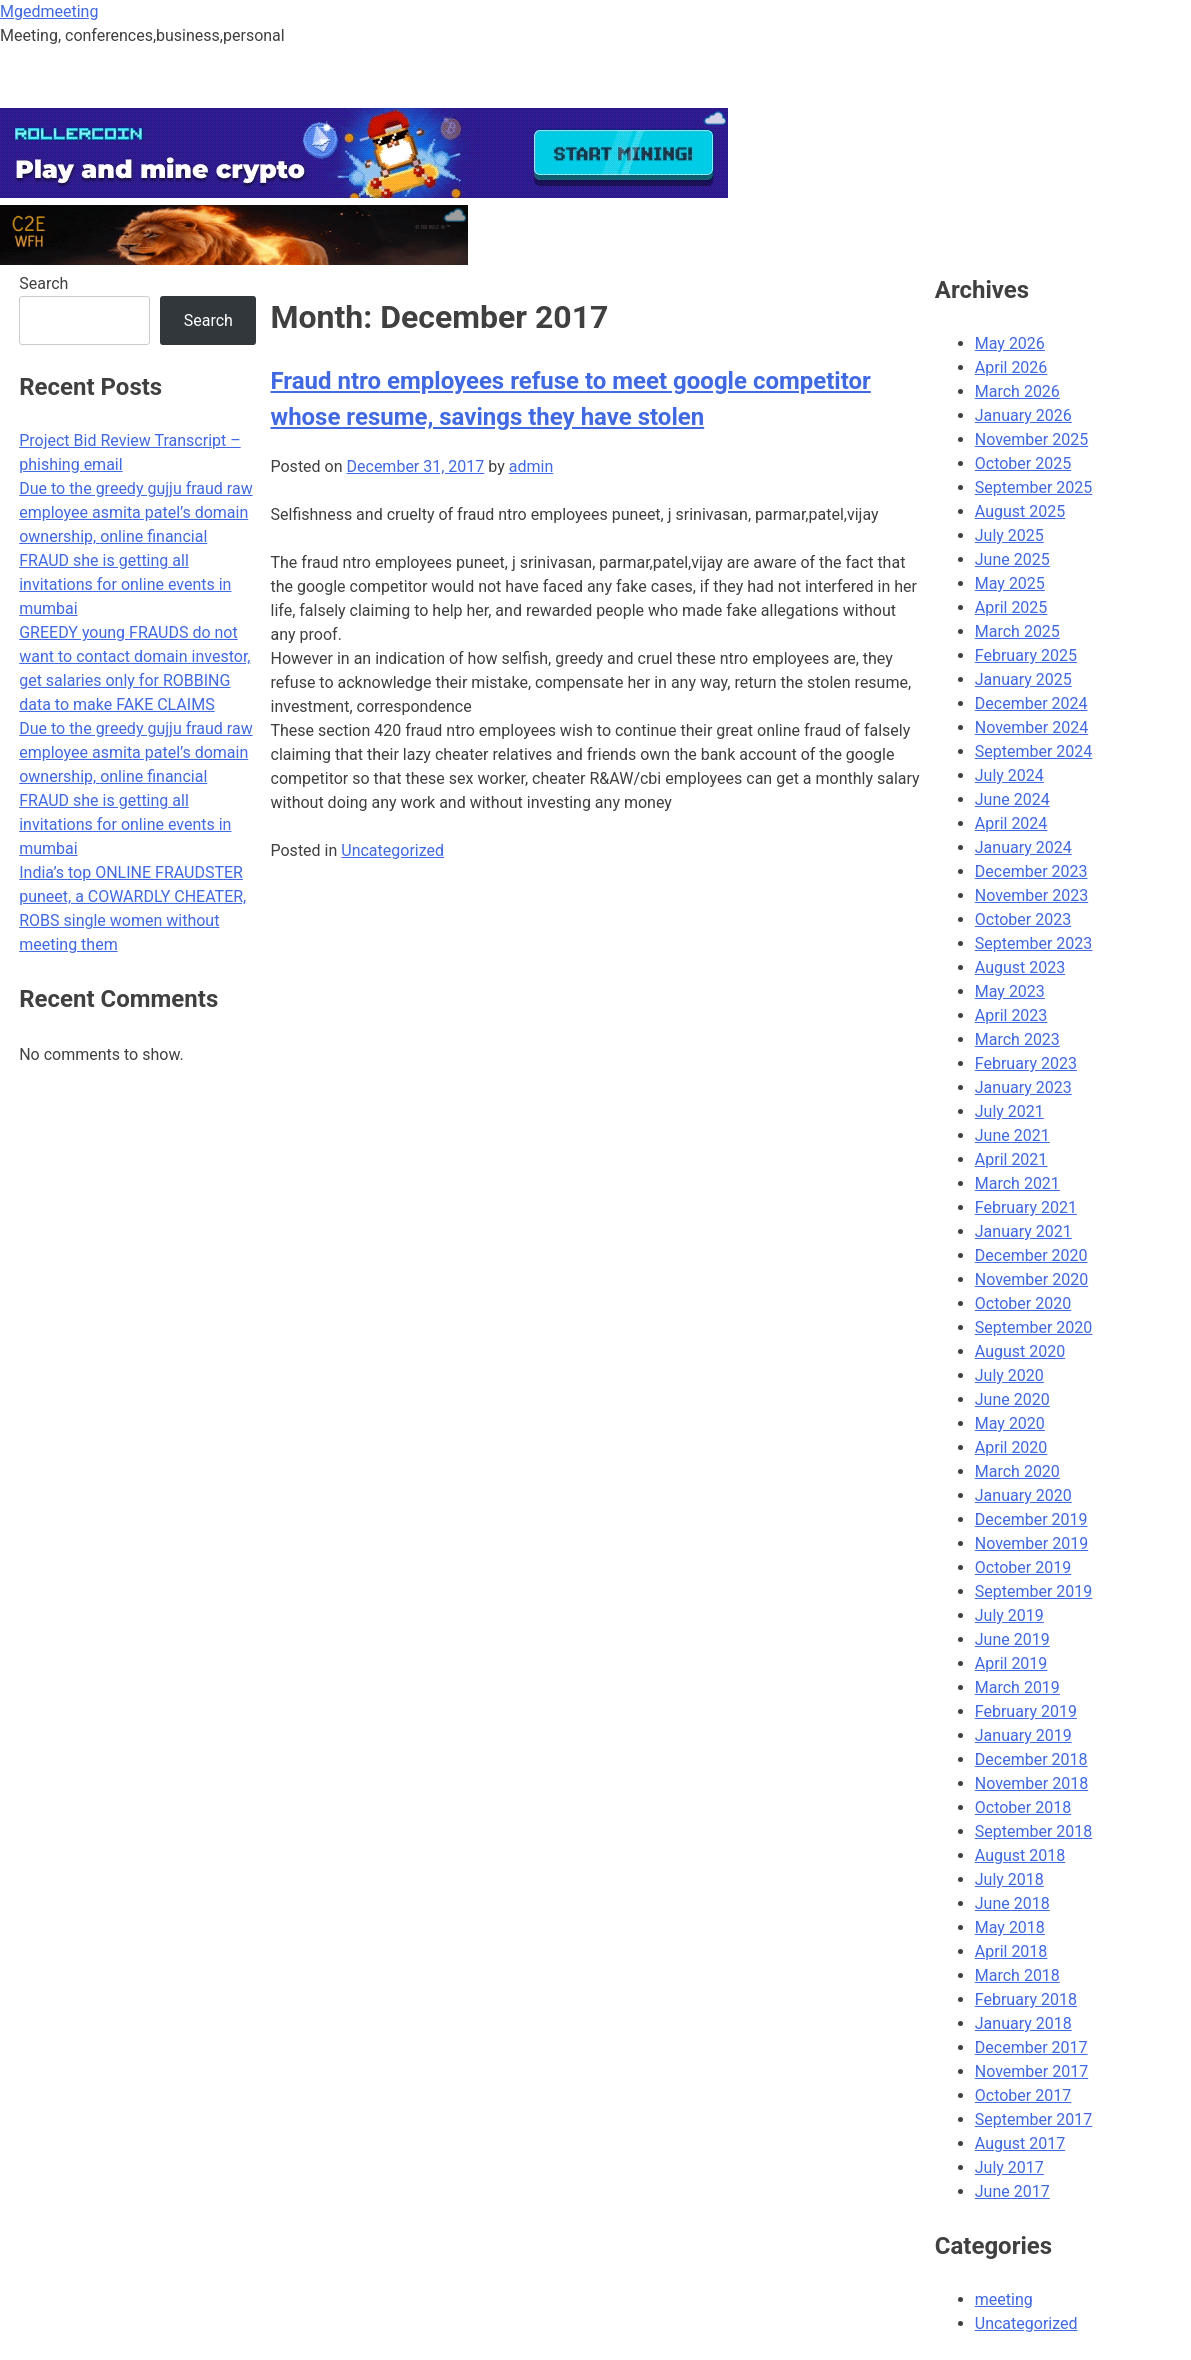 This screenshot has width=1191, height=2360. I want to click on March 2021, so click(1017, 1183).